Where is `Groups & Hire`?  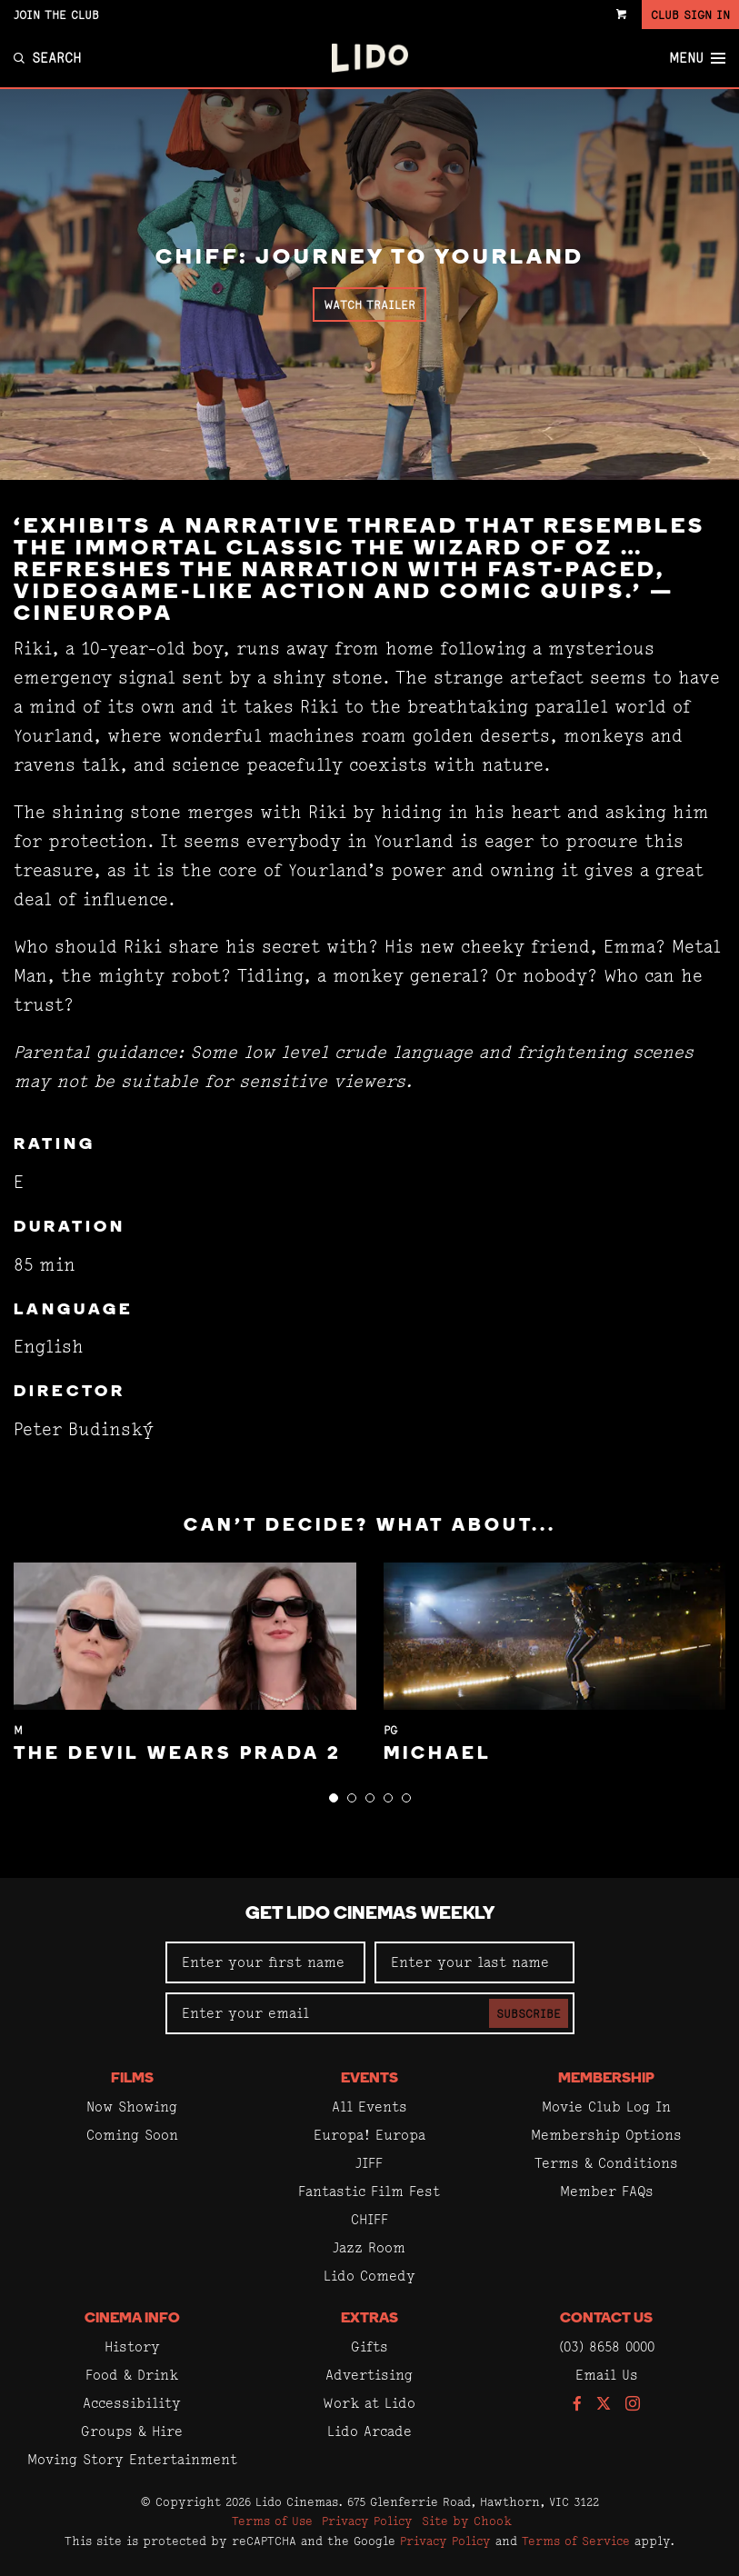
Groups & Hire is located at coordinates (132, 2431).